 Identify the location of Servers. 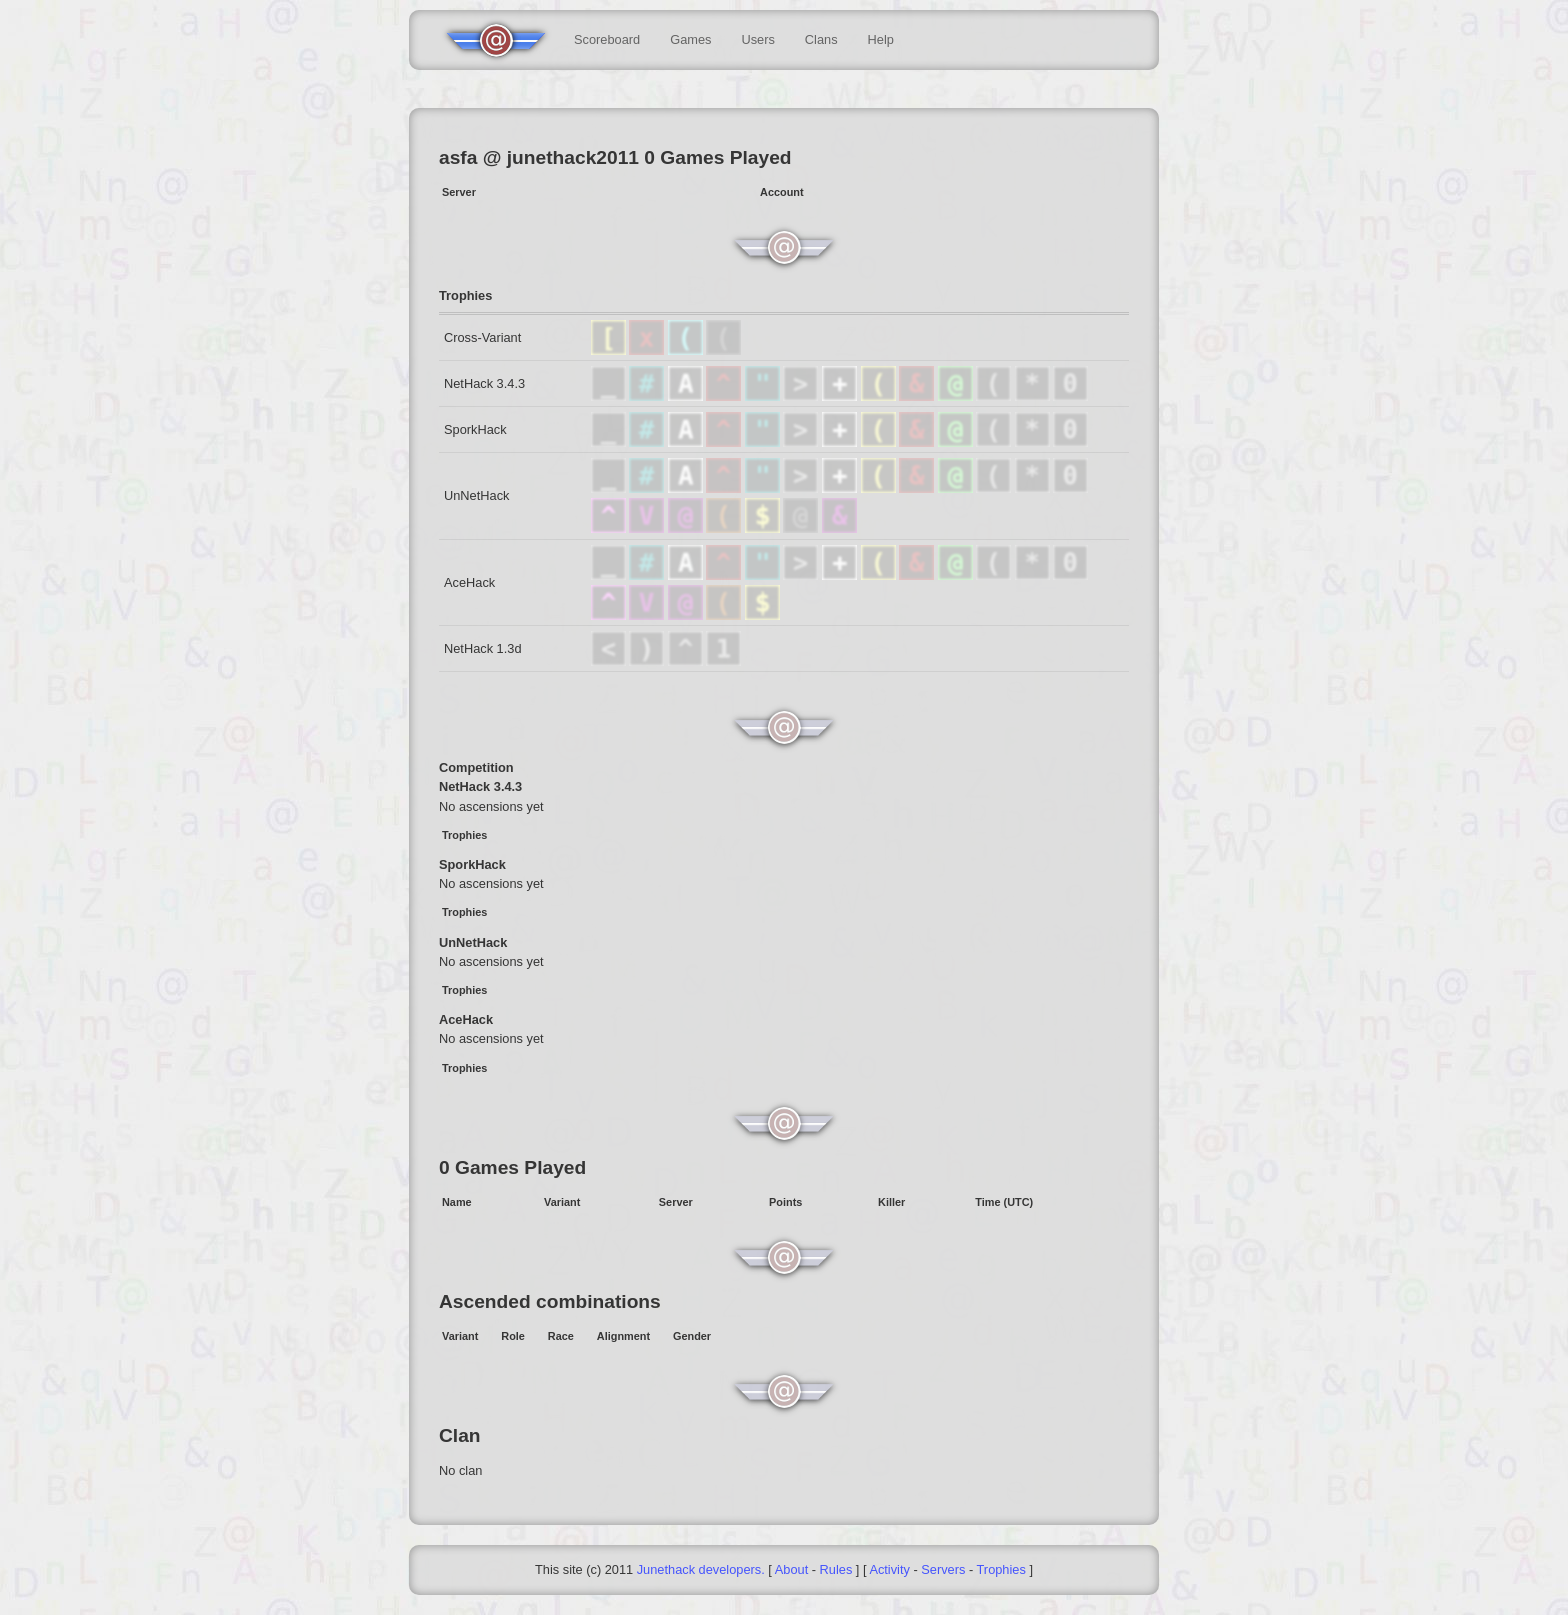
(943, 1569).